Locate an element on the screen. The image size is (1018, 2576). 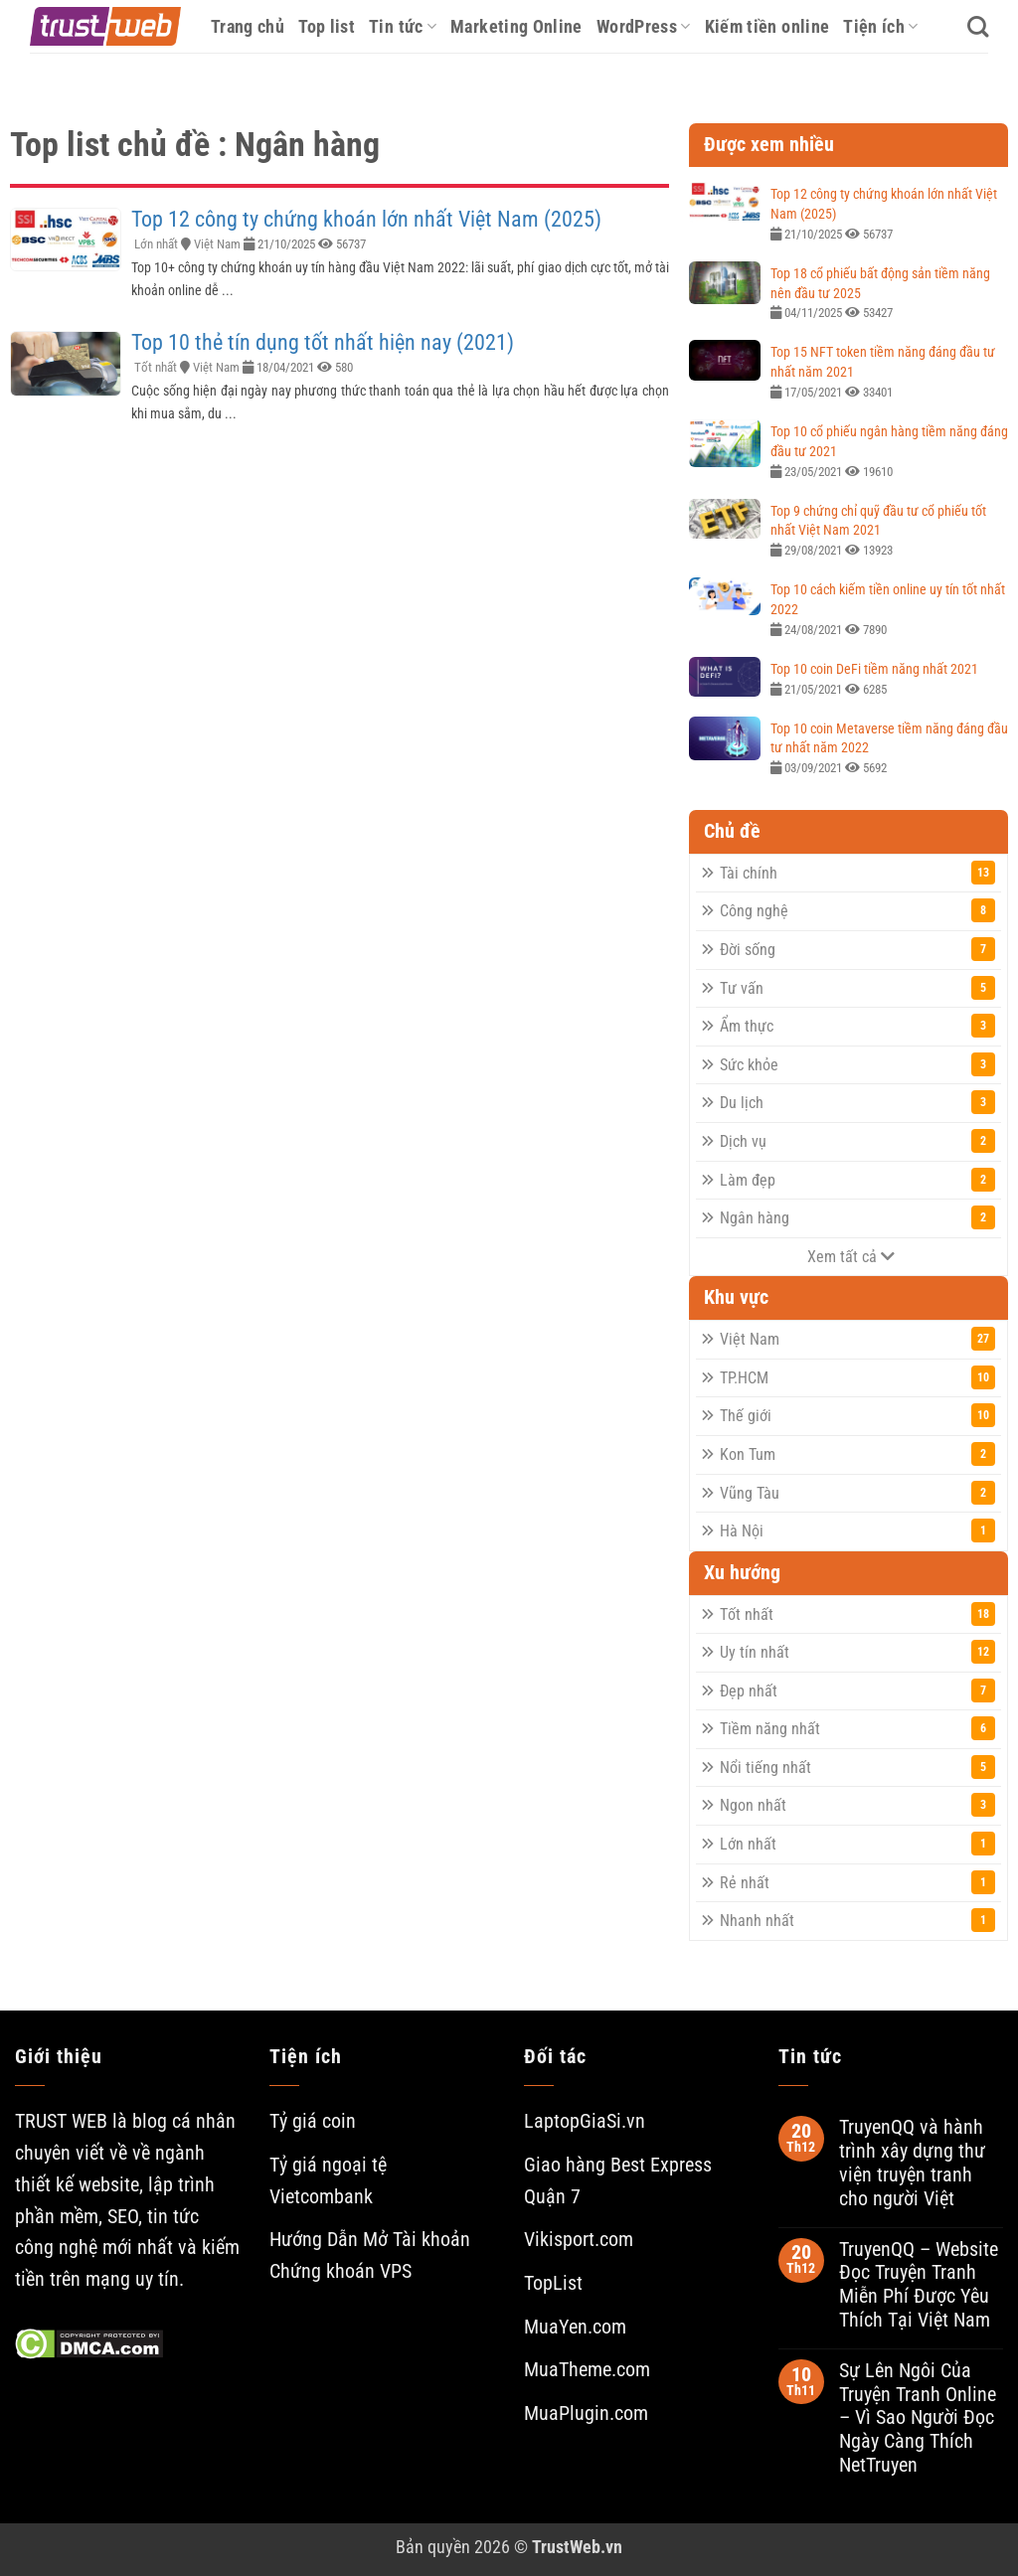
Top list is located at coordinates (326, 26).